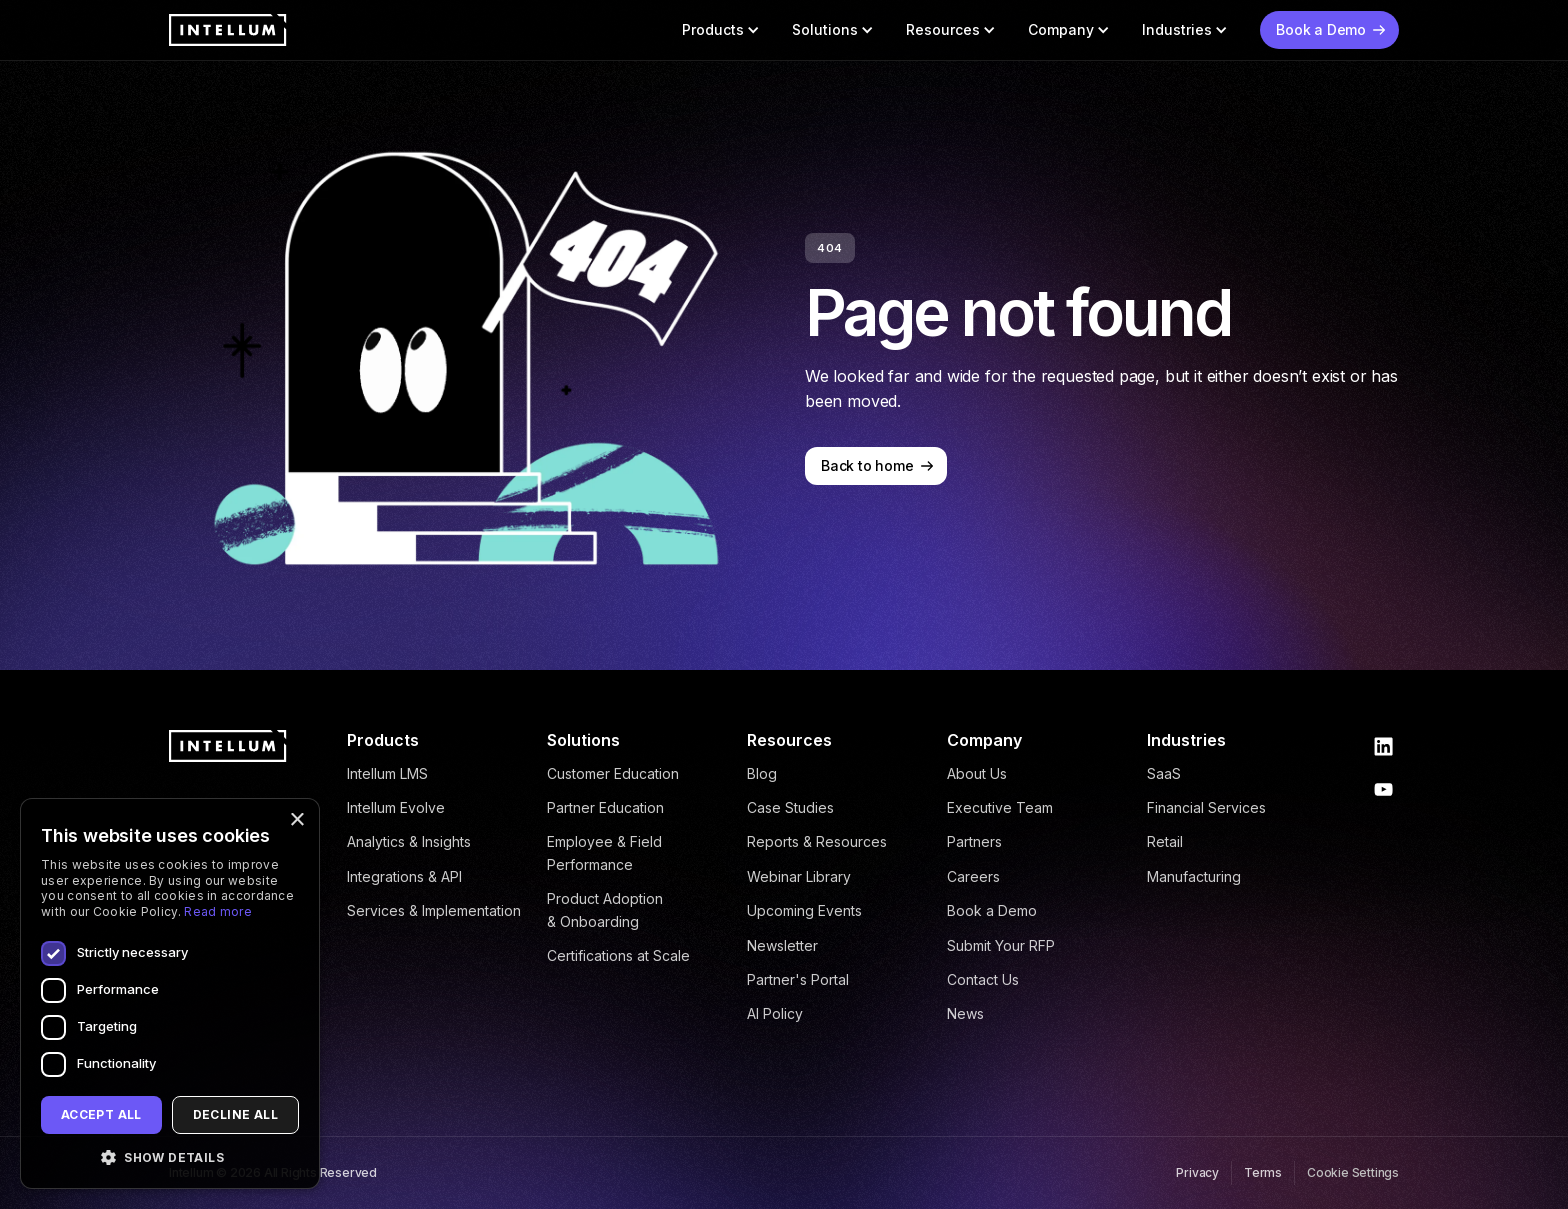 This screenshot has height=1209, width=1568. What do you see at coordinates (977, 773) in the screenshot?
I see `About Us` at bounding box center [977, 773].